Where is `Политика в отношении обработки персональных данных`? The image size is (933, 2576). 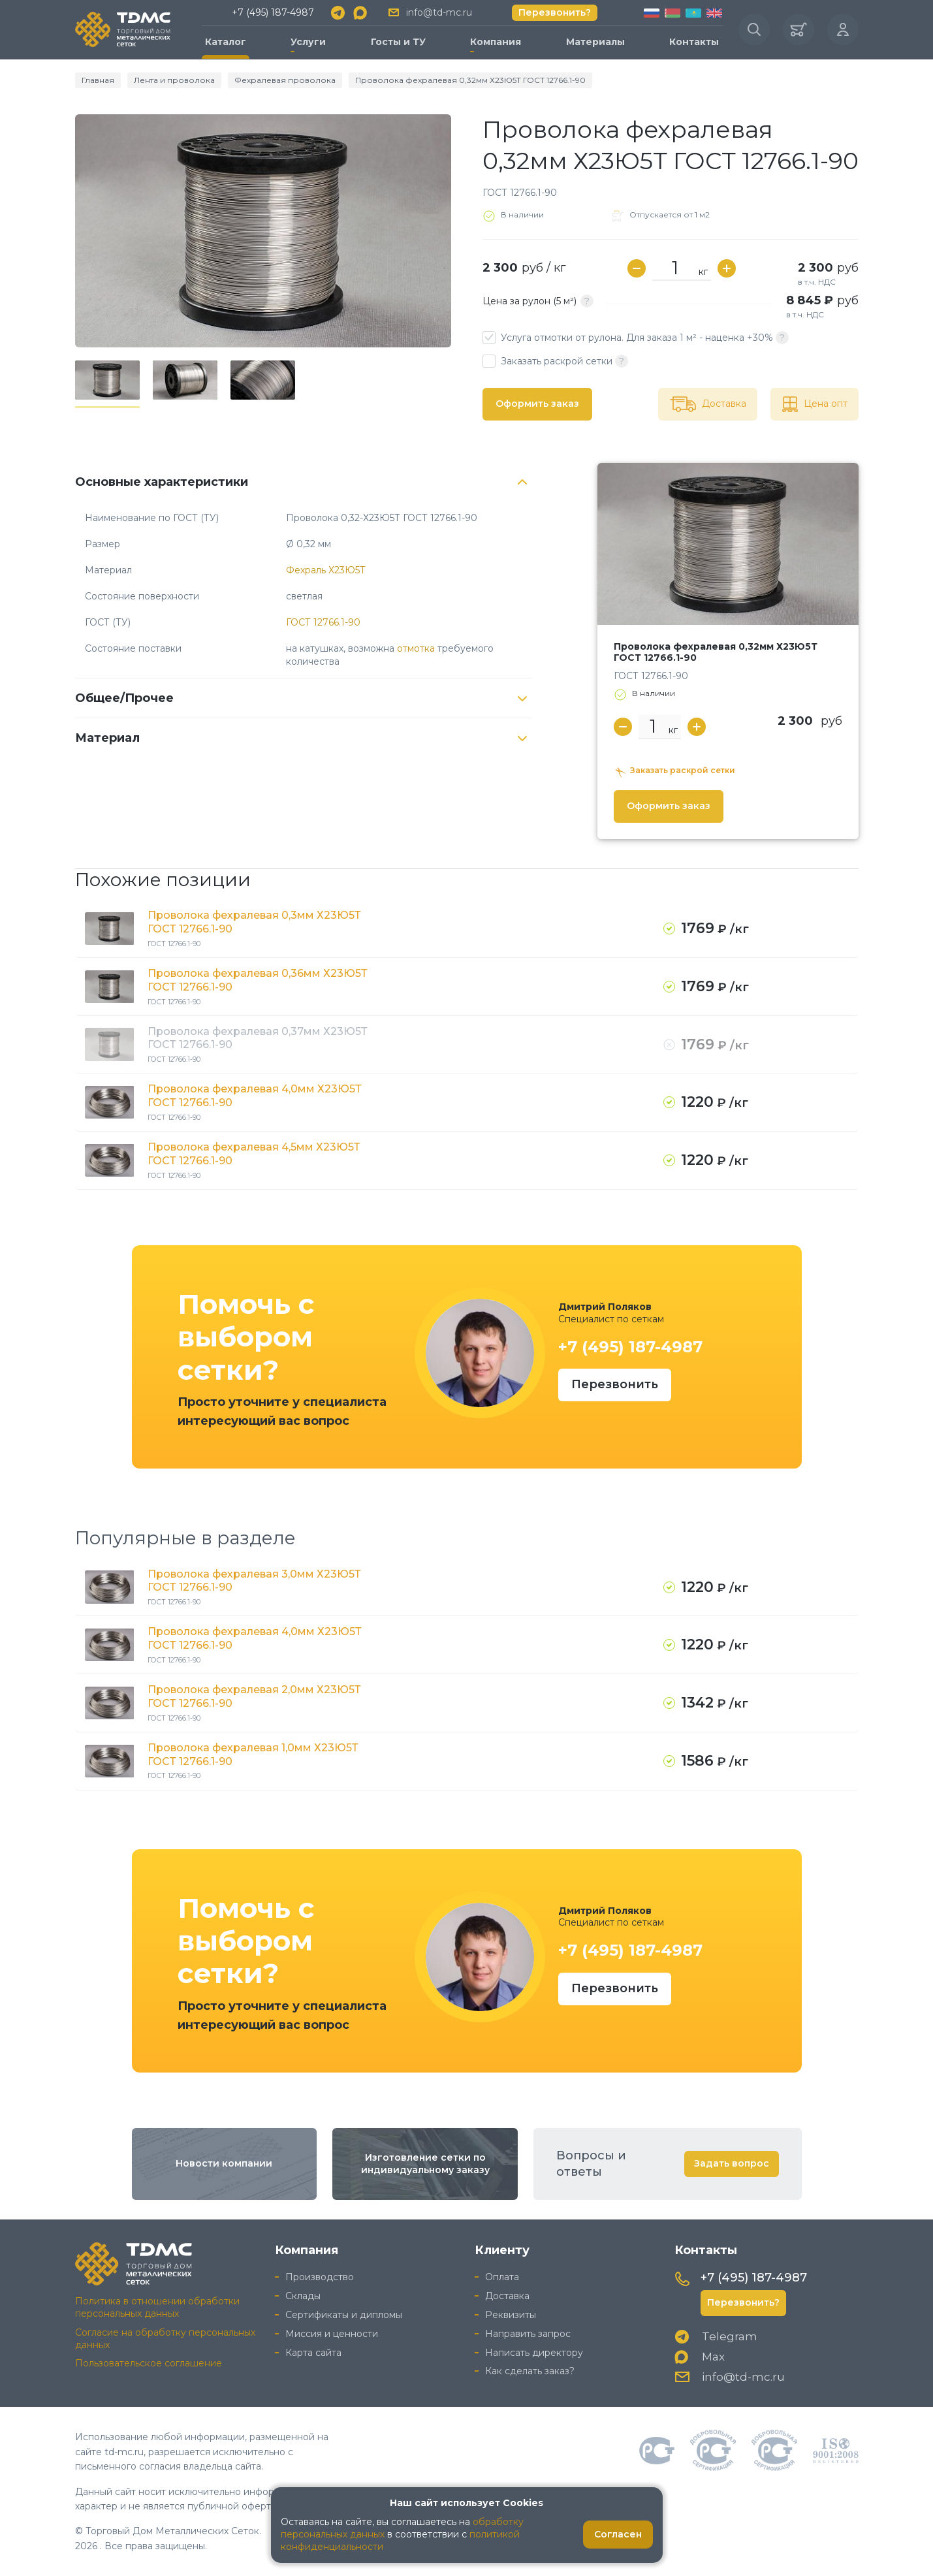 Политика в отношении обработки персональных данных is located at coordinates (157, 2307).